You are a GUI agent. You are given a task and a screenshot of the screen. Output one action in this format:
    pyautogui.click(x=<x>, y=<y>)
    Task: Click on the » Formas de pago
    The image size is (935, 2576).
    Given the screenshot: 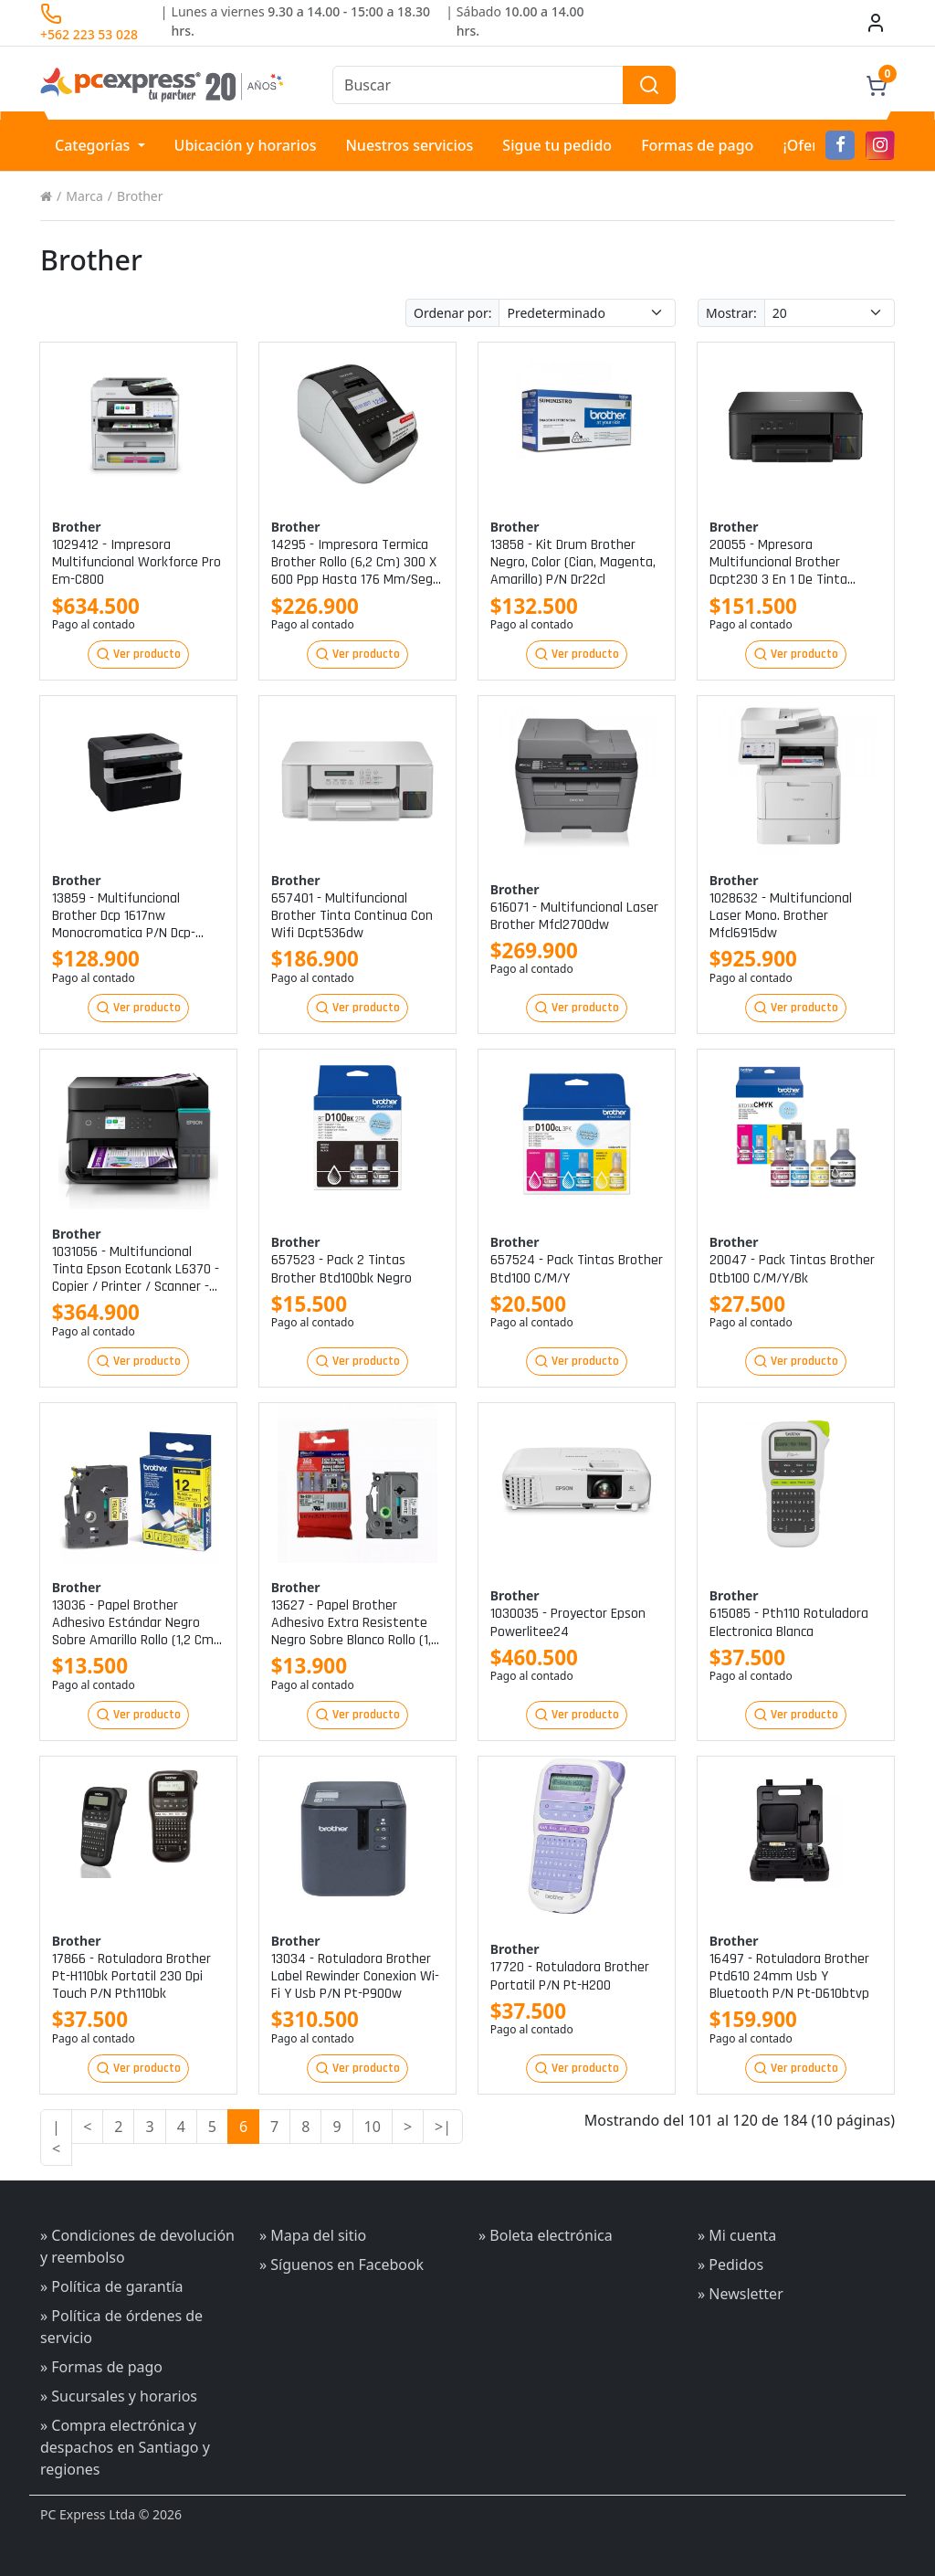 What is the action you would take?
    pyautogui.click(x=101, y=2367)
    